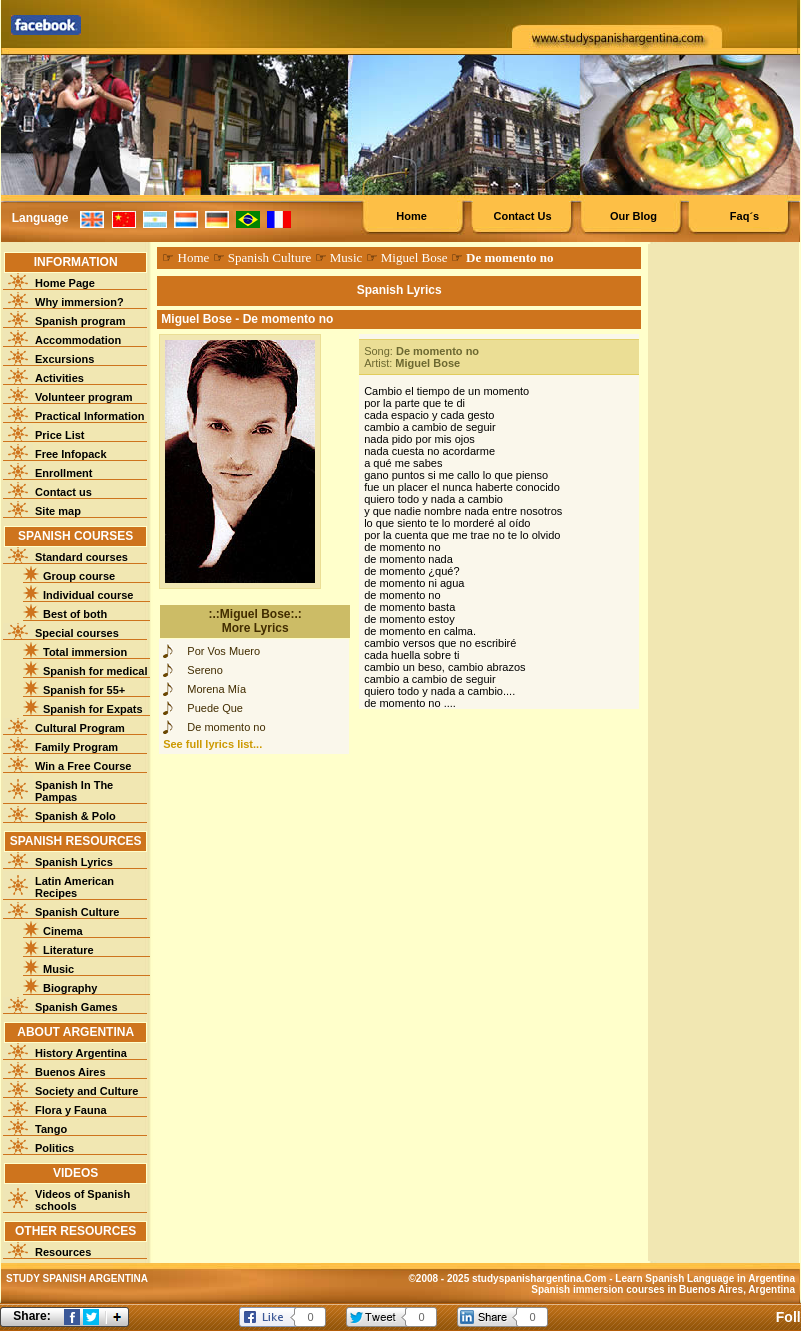  What do you see at coordinates (80, 321) in the screenshot?
I see `Spanish program` at bounding box center [80, 321].